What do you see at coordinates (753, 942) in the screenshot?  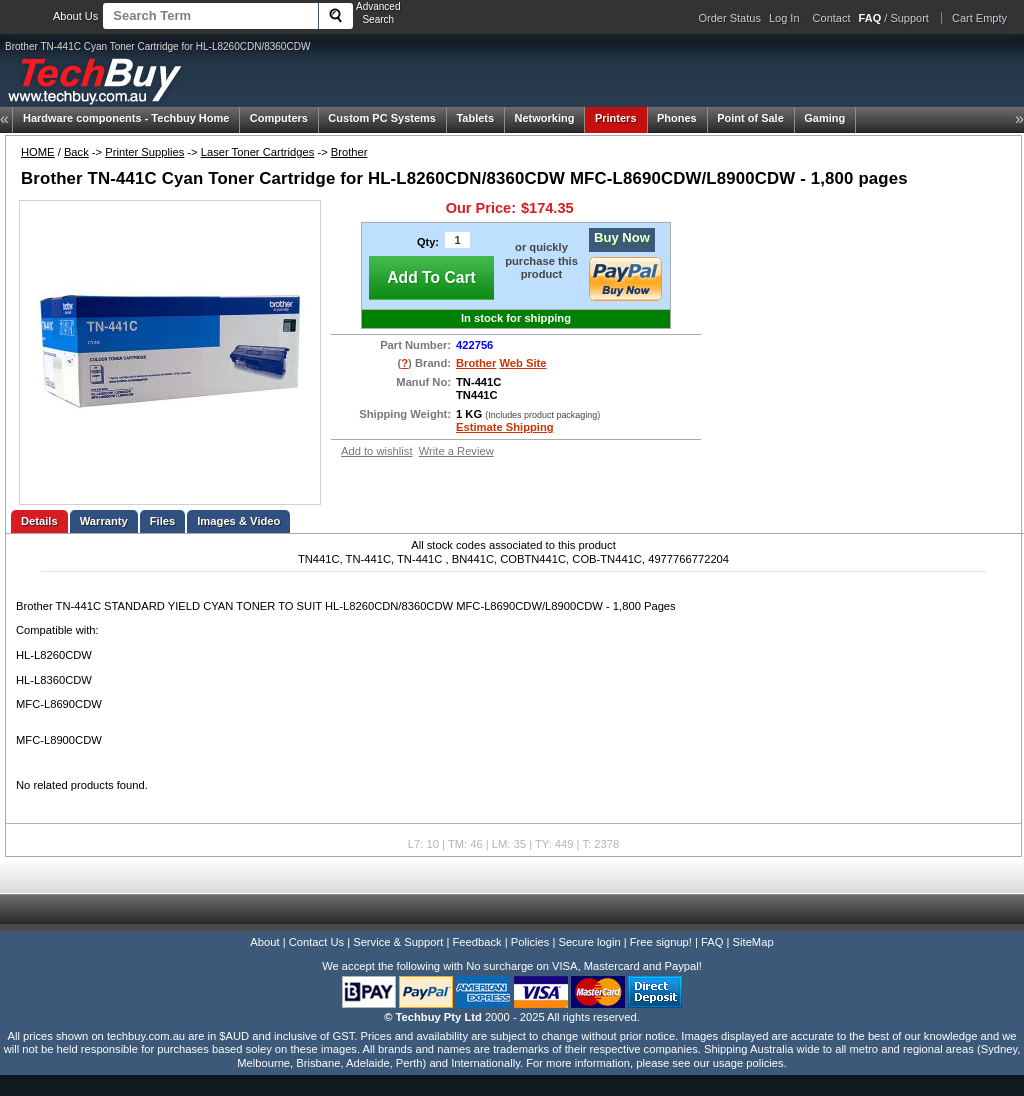 I see `SiteMap` at bounding box center [753, 942].